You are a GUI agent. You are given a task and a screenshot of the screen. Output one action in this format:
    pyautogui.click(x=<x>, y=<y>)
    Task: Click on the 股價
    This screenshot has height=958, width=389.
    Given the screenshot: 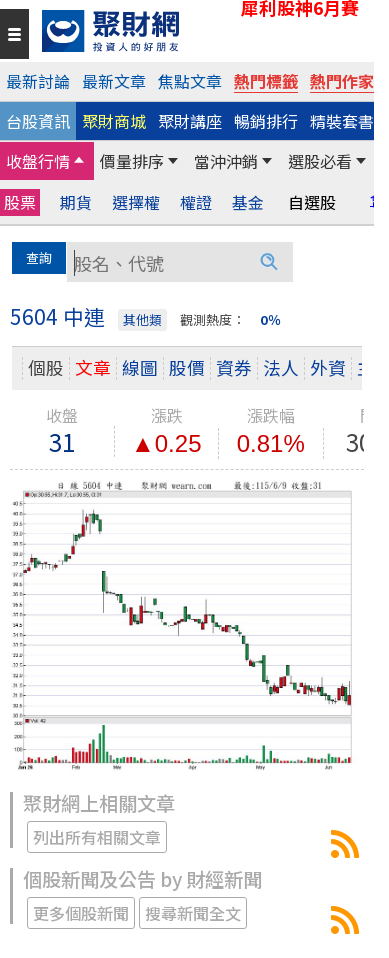 What is the action you would take?
    pyautogui.click(x=187, y=367)
    